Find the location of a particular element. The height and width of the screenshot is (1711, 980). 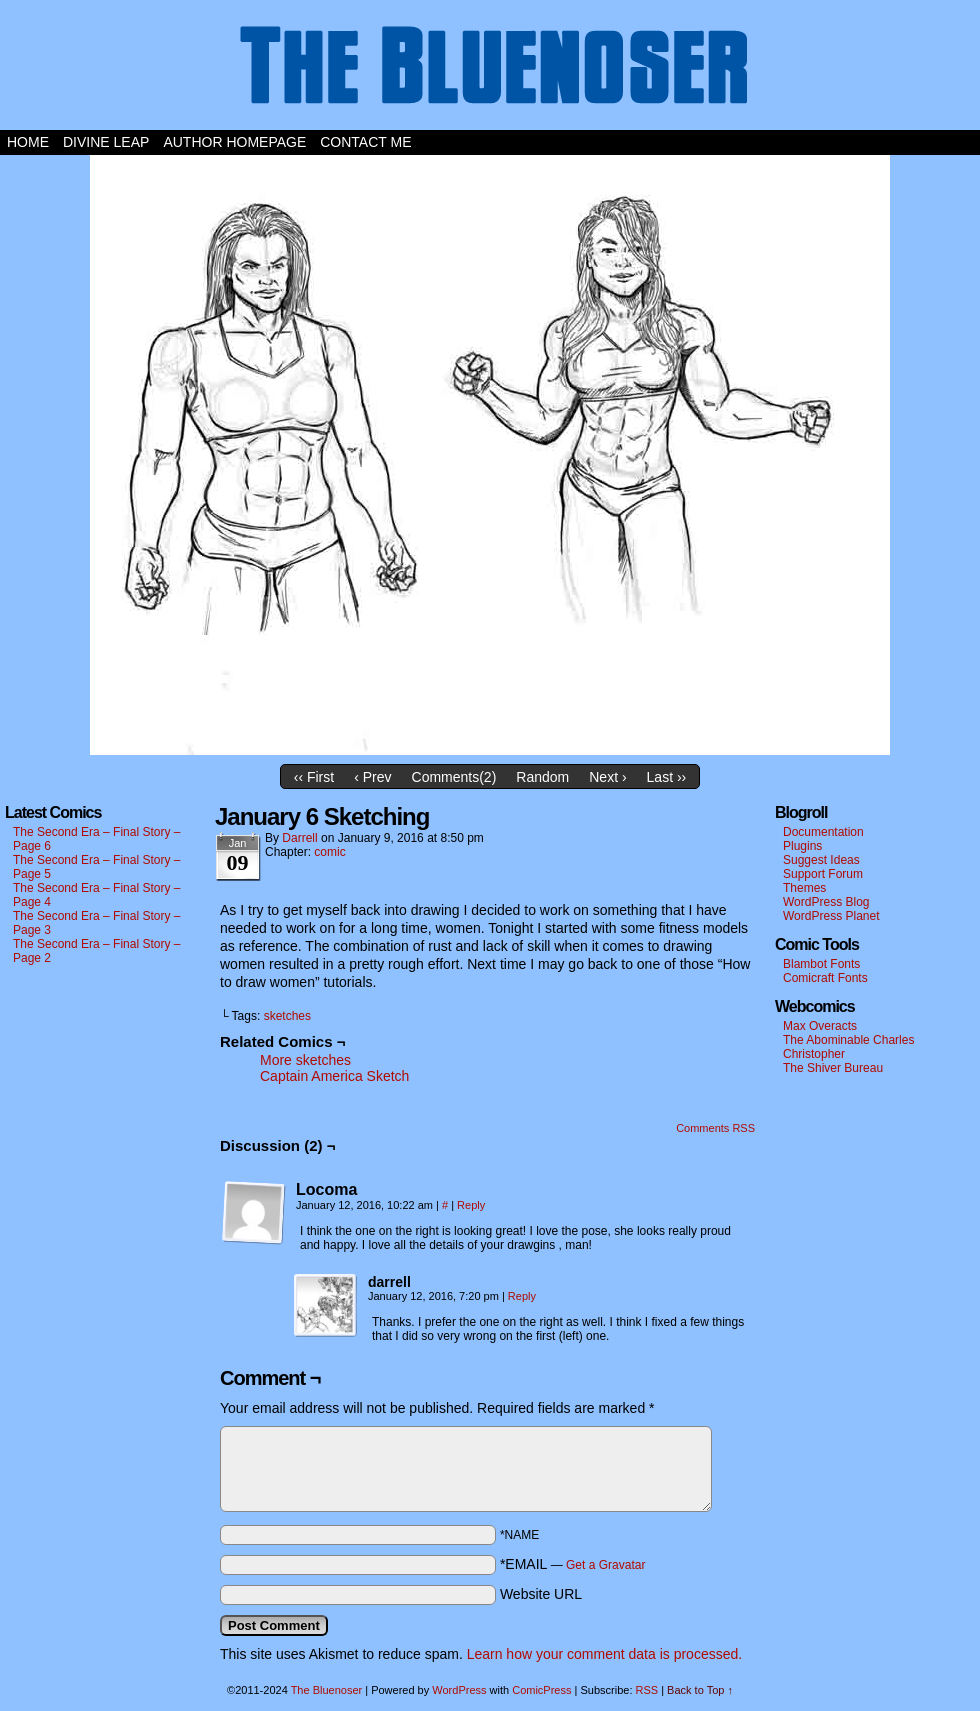

Suggest Ideas is located at coordinates (821, 860).